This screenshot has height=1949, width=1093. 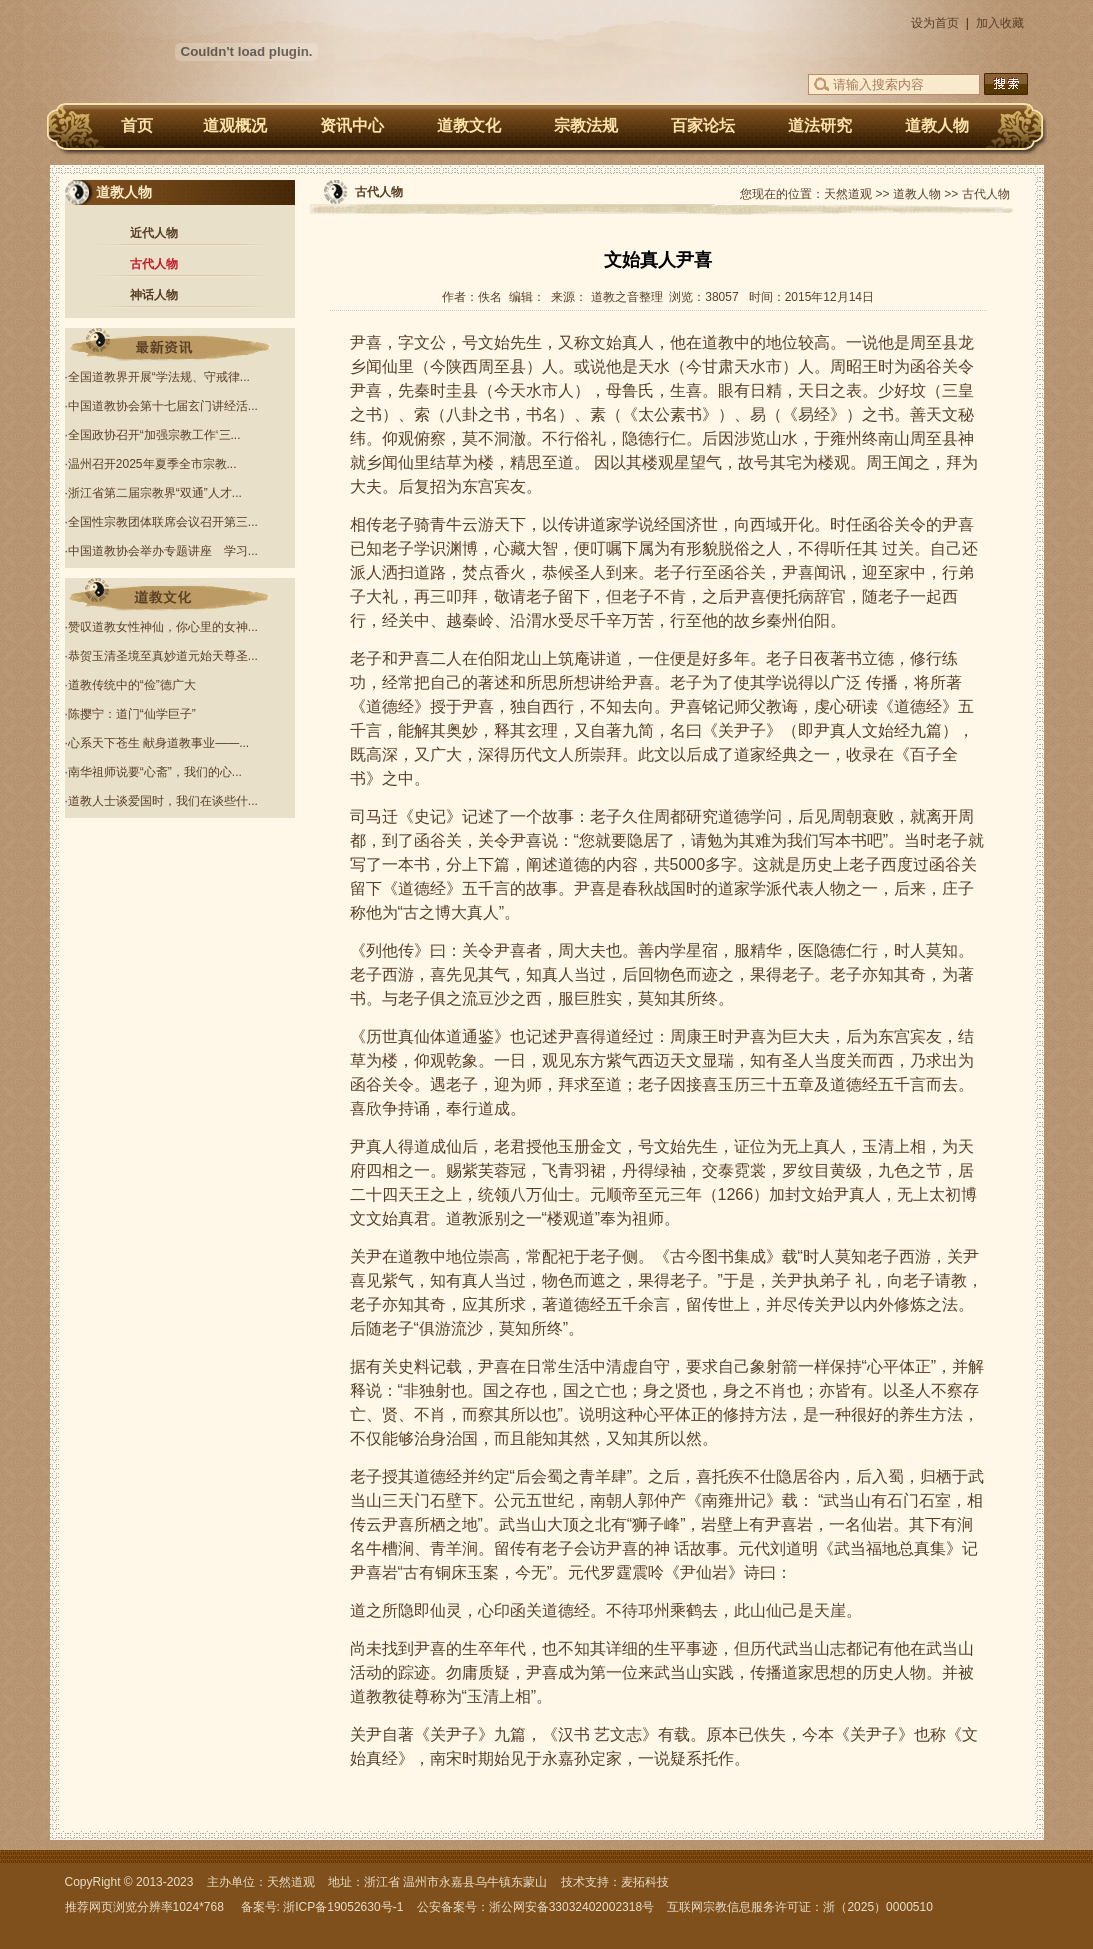 I want to click on 首页, so click(x=137, y=125).